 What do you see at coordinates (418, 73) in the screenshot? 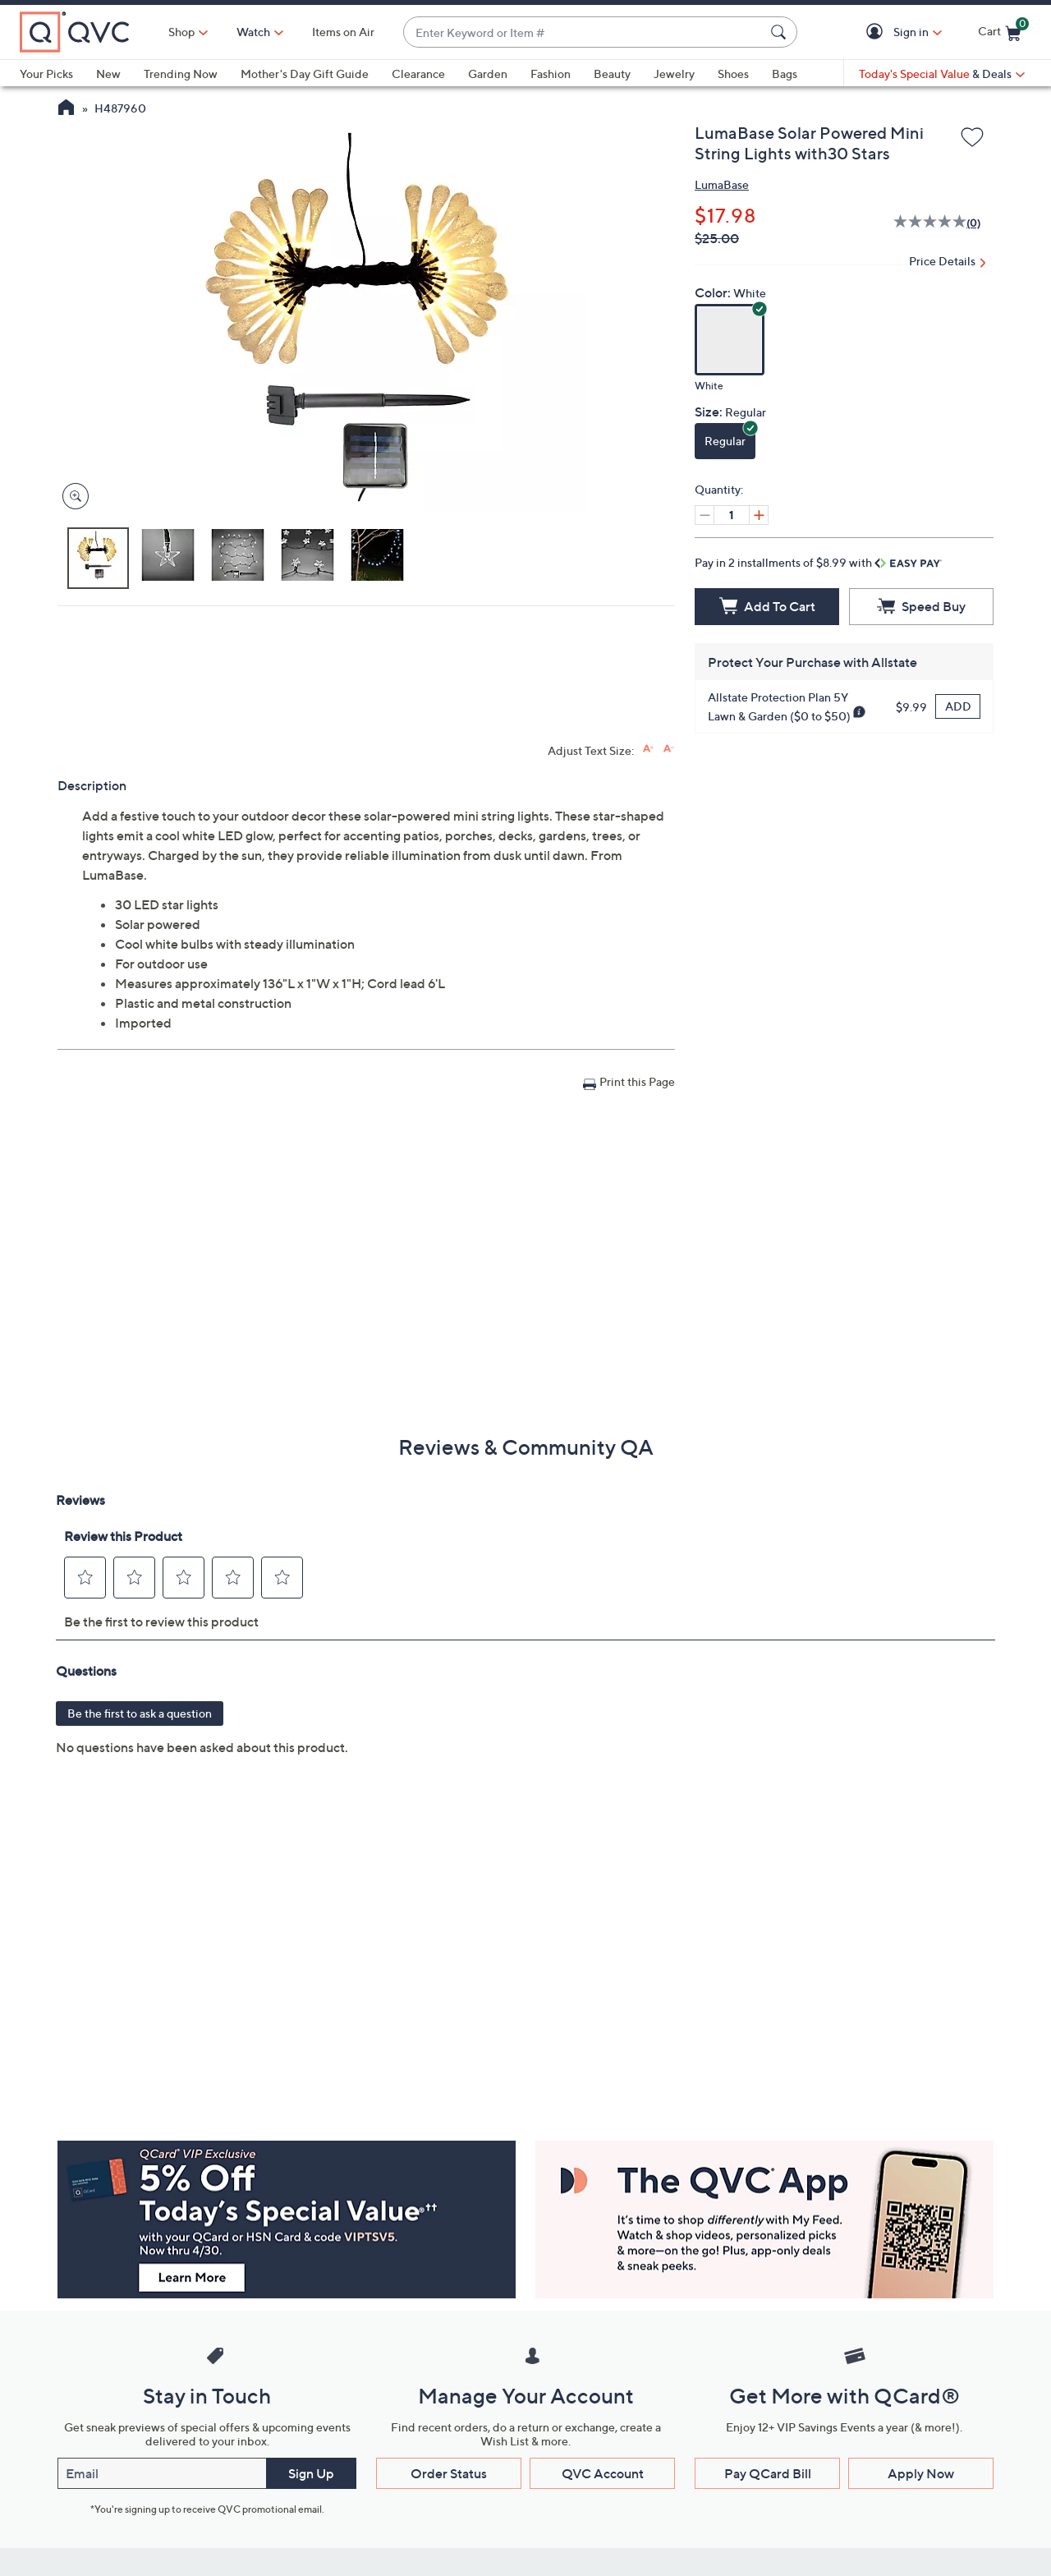
I see `Clearance` at bounding box center [418, 73].